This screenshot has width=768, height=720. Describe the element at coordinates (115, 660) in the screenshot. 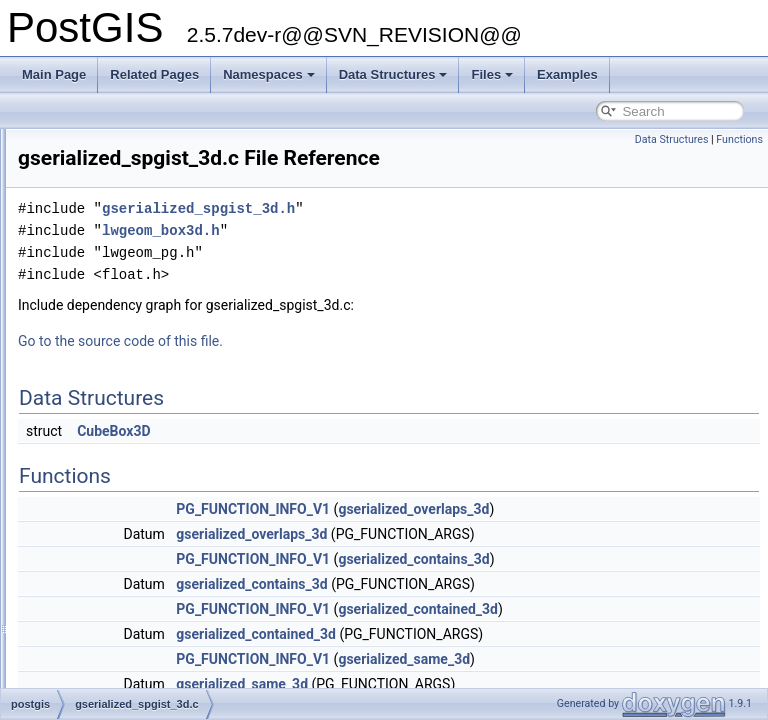

I see `lwboundingcircle.c` at that location.